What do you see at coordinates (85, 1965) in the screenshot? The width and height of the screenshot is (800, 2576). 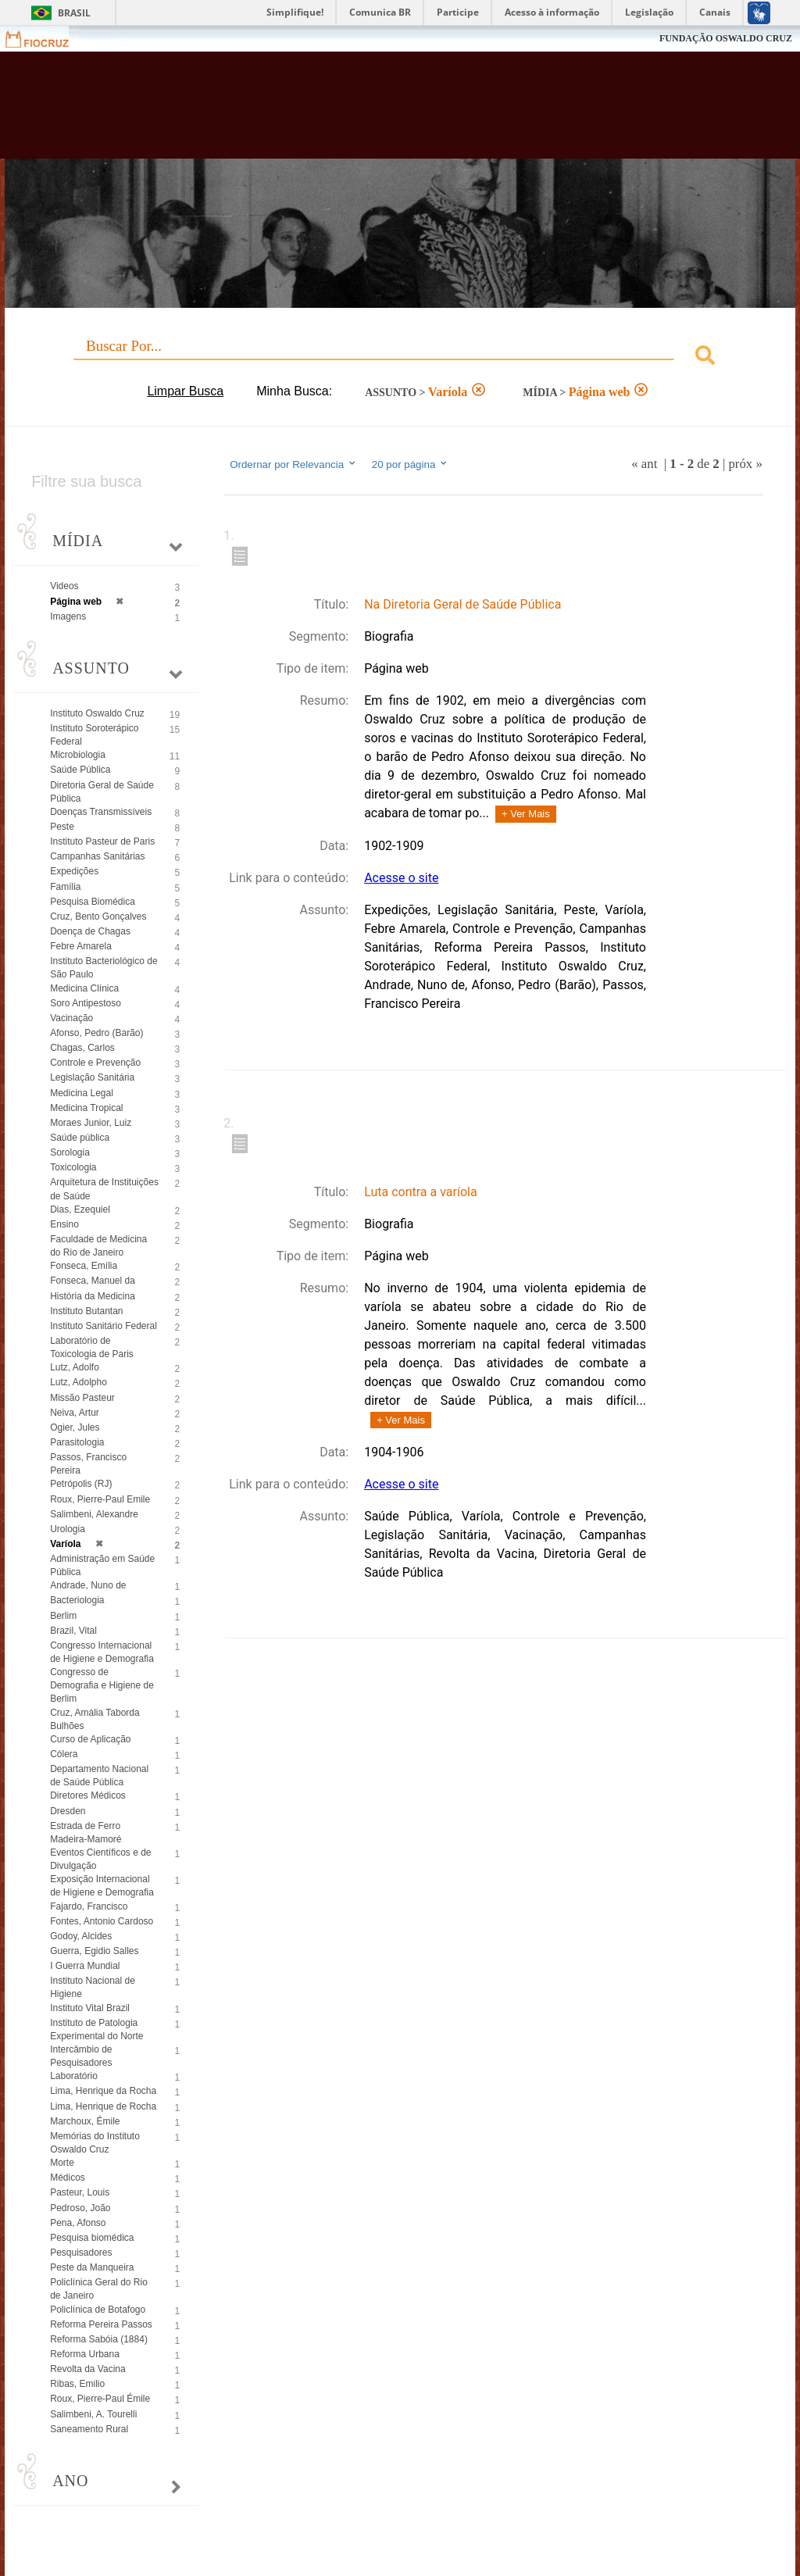 I see `I Guerra Mundial` at bounding box center [85, 1965].